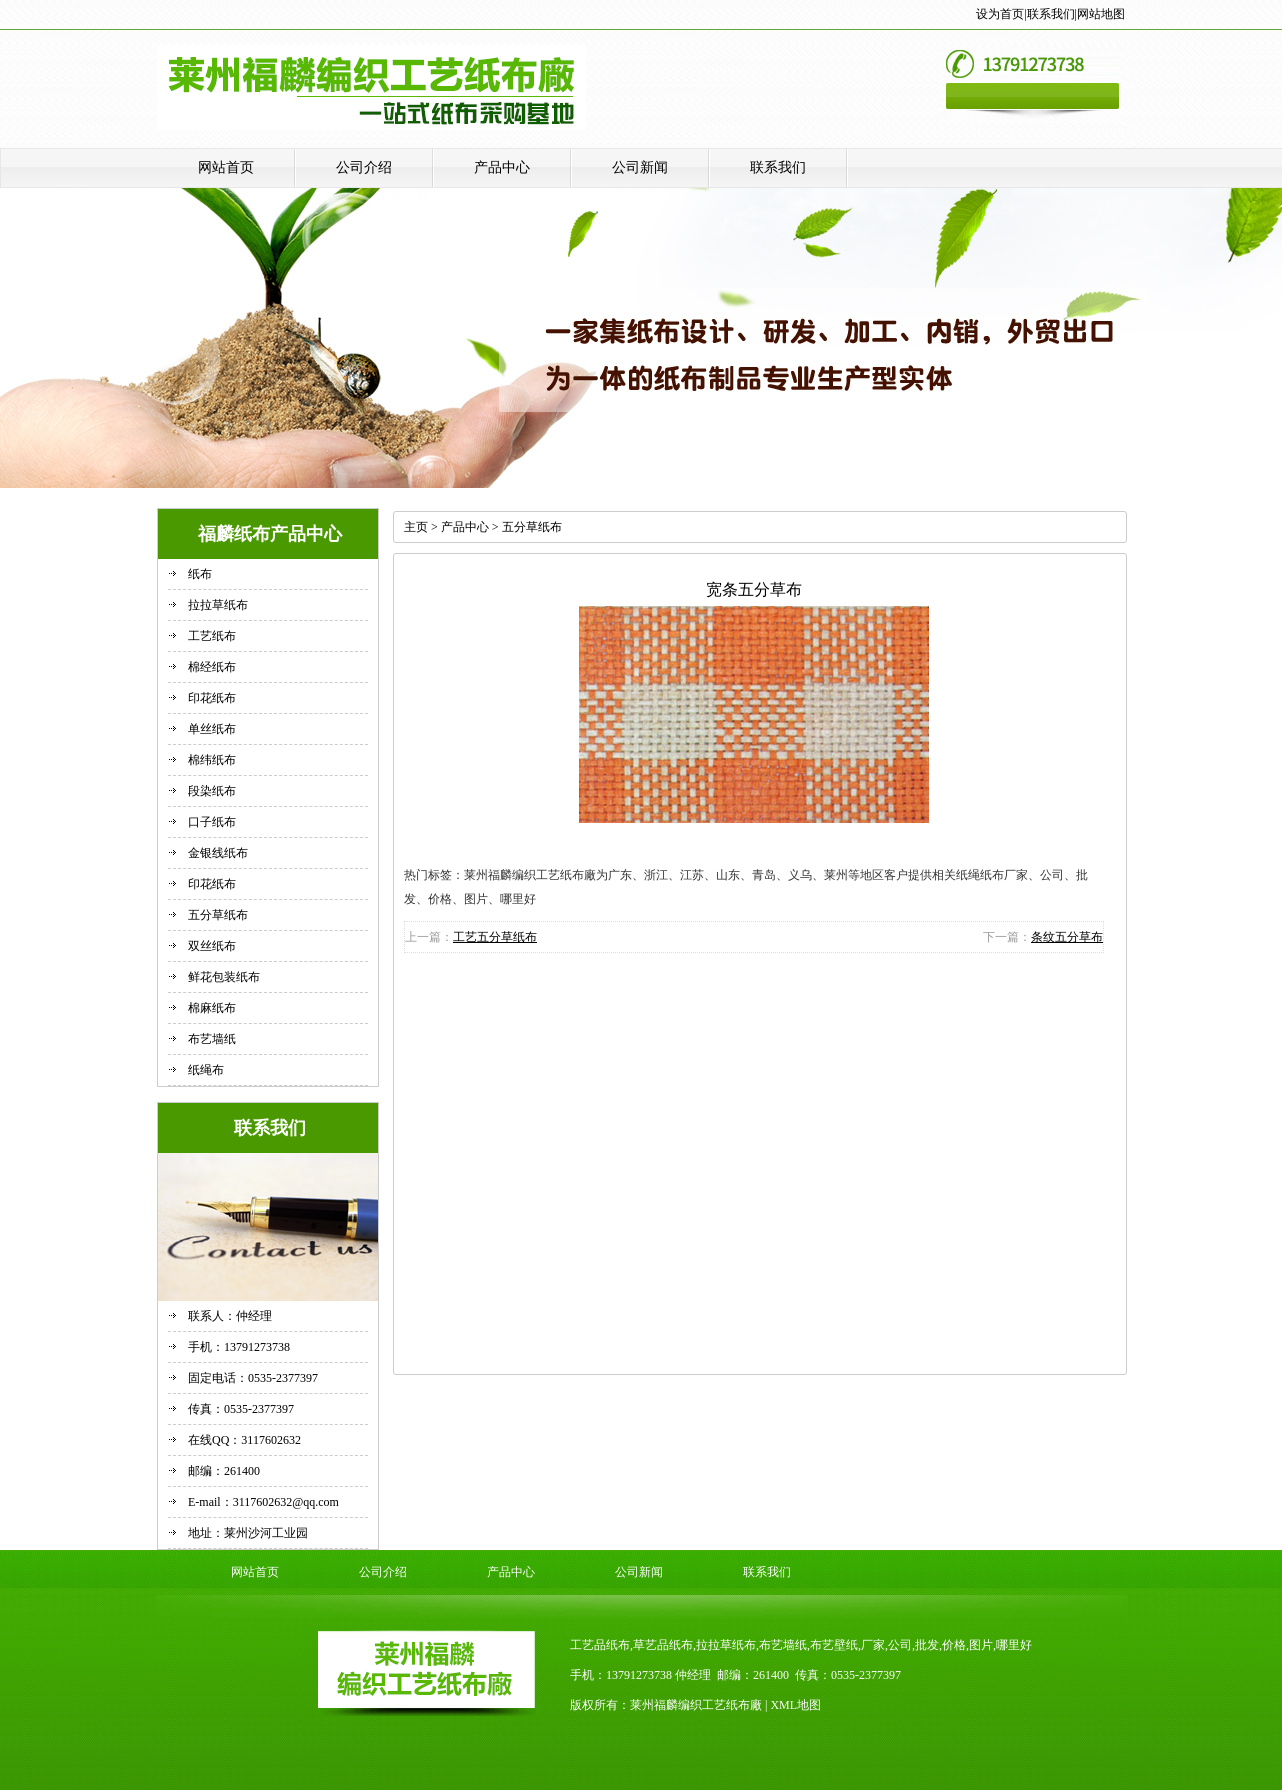 This screenshot has height=1790, width=1282. What do you see at coordinates (226, 167) in the screenshot?
I see `网站首页` at bounding box center [226, 167].